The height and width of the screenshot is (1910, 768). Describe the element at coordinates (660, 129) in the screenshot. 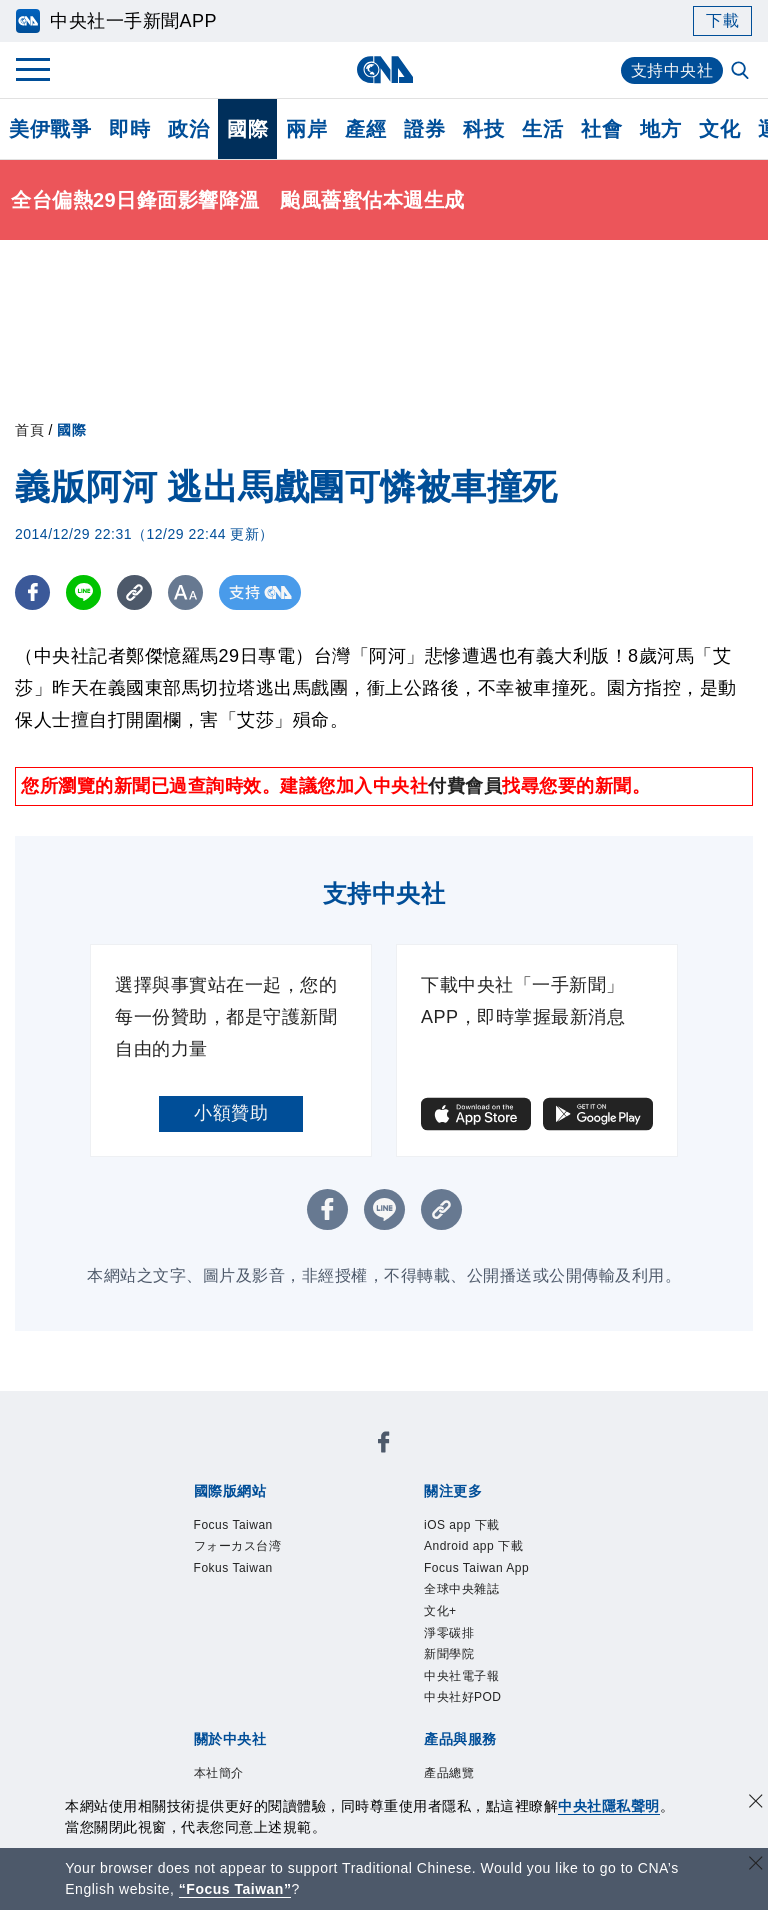

I see `地方` at that location.